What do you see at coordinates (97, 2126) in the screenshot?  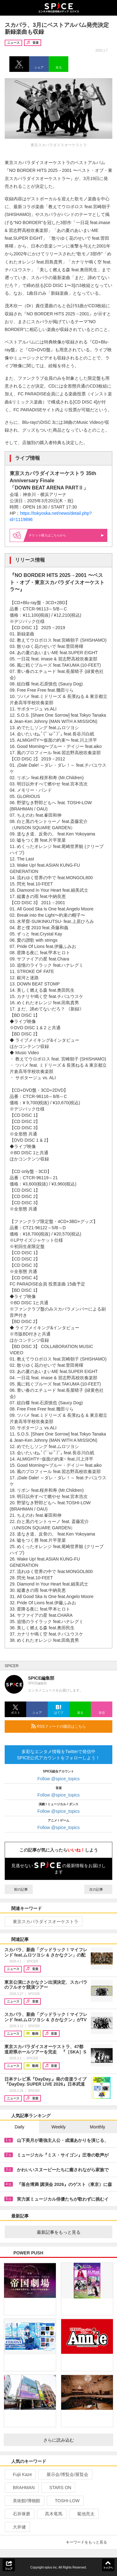 I see `Monthly` at bounding box center [97, 2126].